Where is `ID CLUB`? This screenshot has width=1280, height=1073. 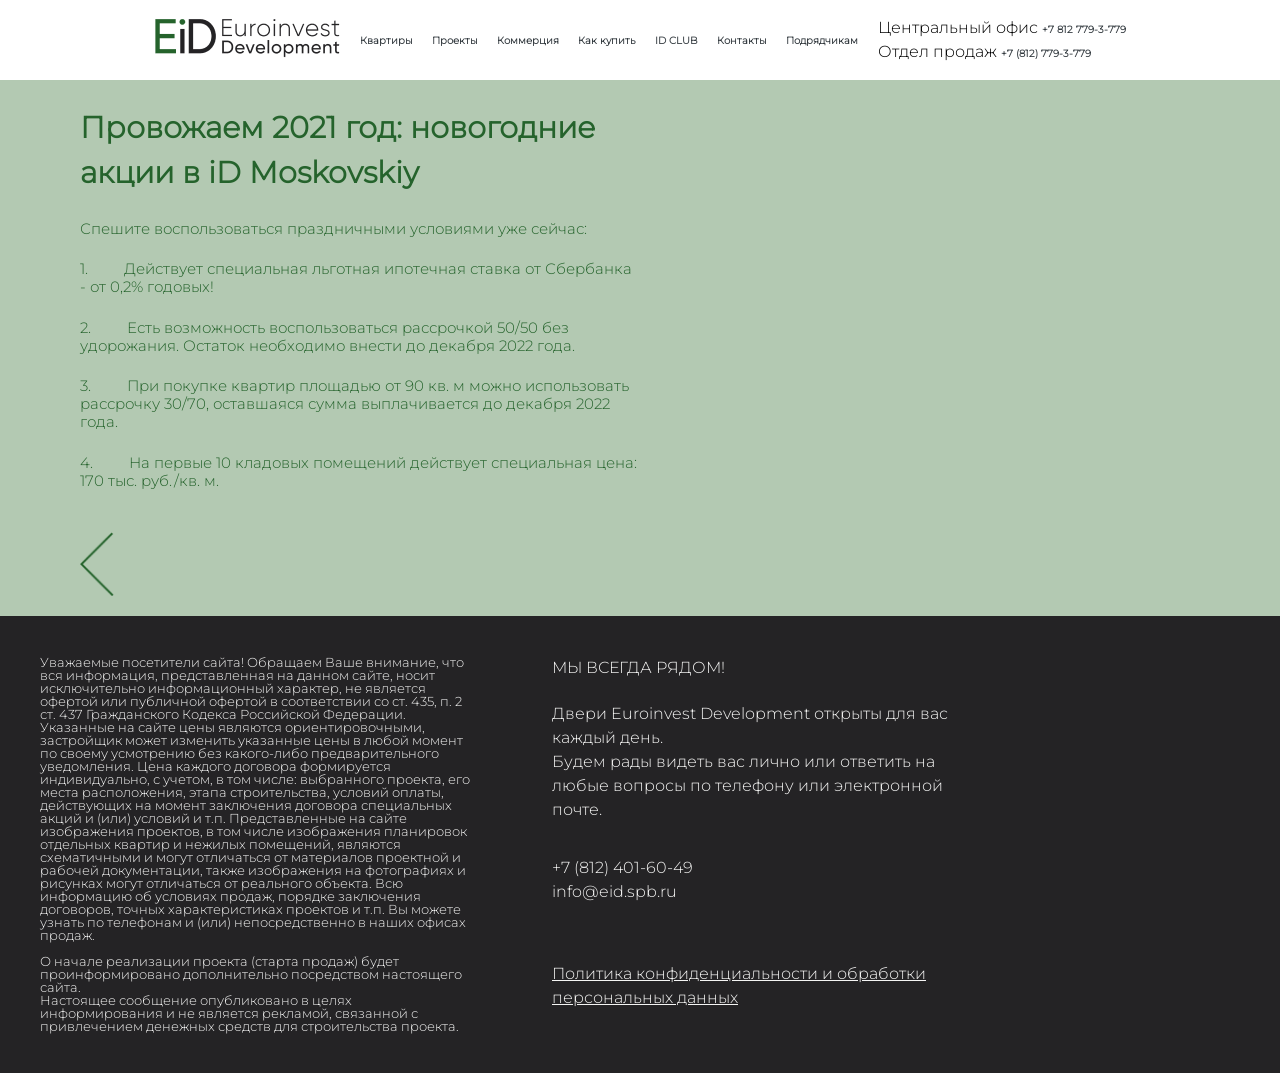
ID CLUB is located at coordinates (676, 40).